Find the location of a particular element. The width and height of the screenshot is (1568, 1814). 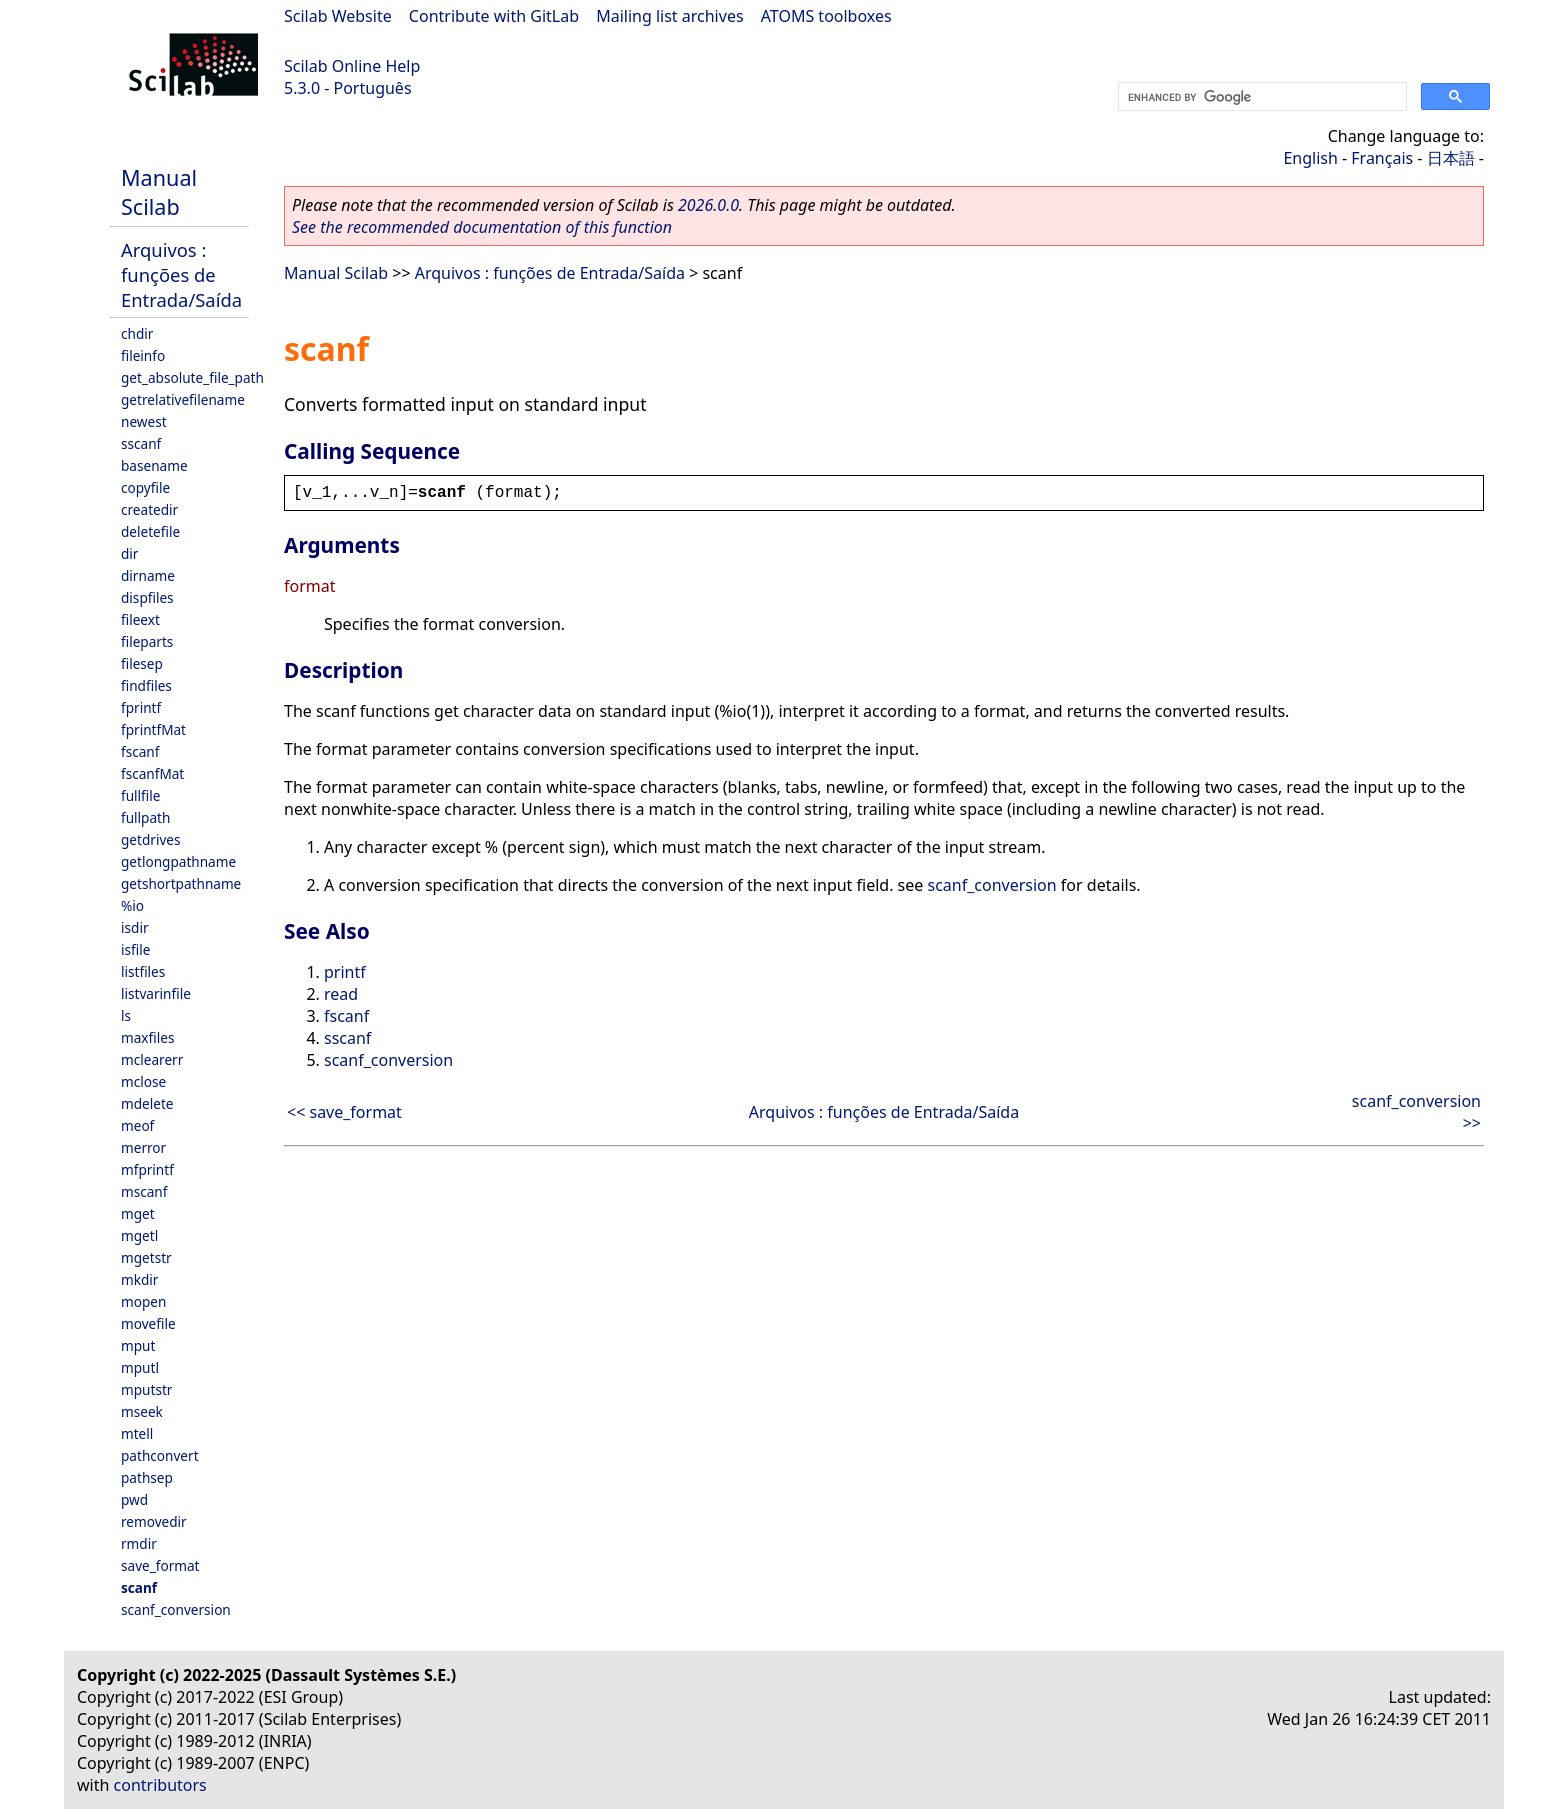

mseek is located at coordinates (142, 1411).